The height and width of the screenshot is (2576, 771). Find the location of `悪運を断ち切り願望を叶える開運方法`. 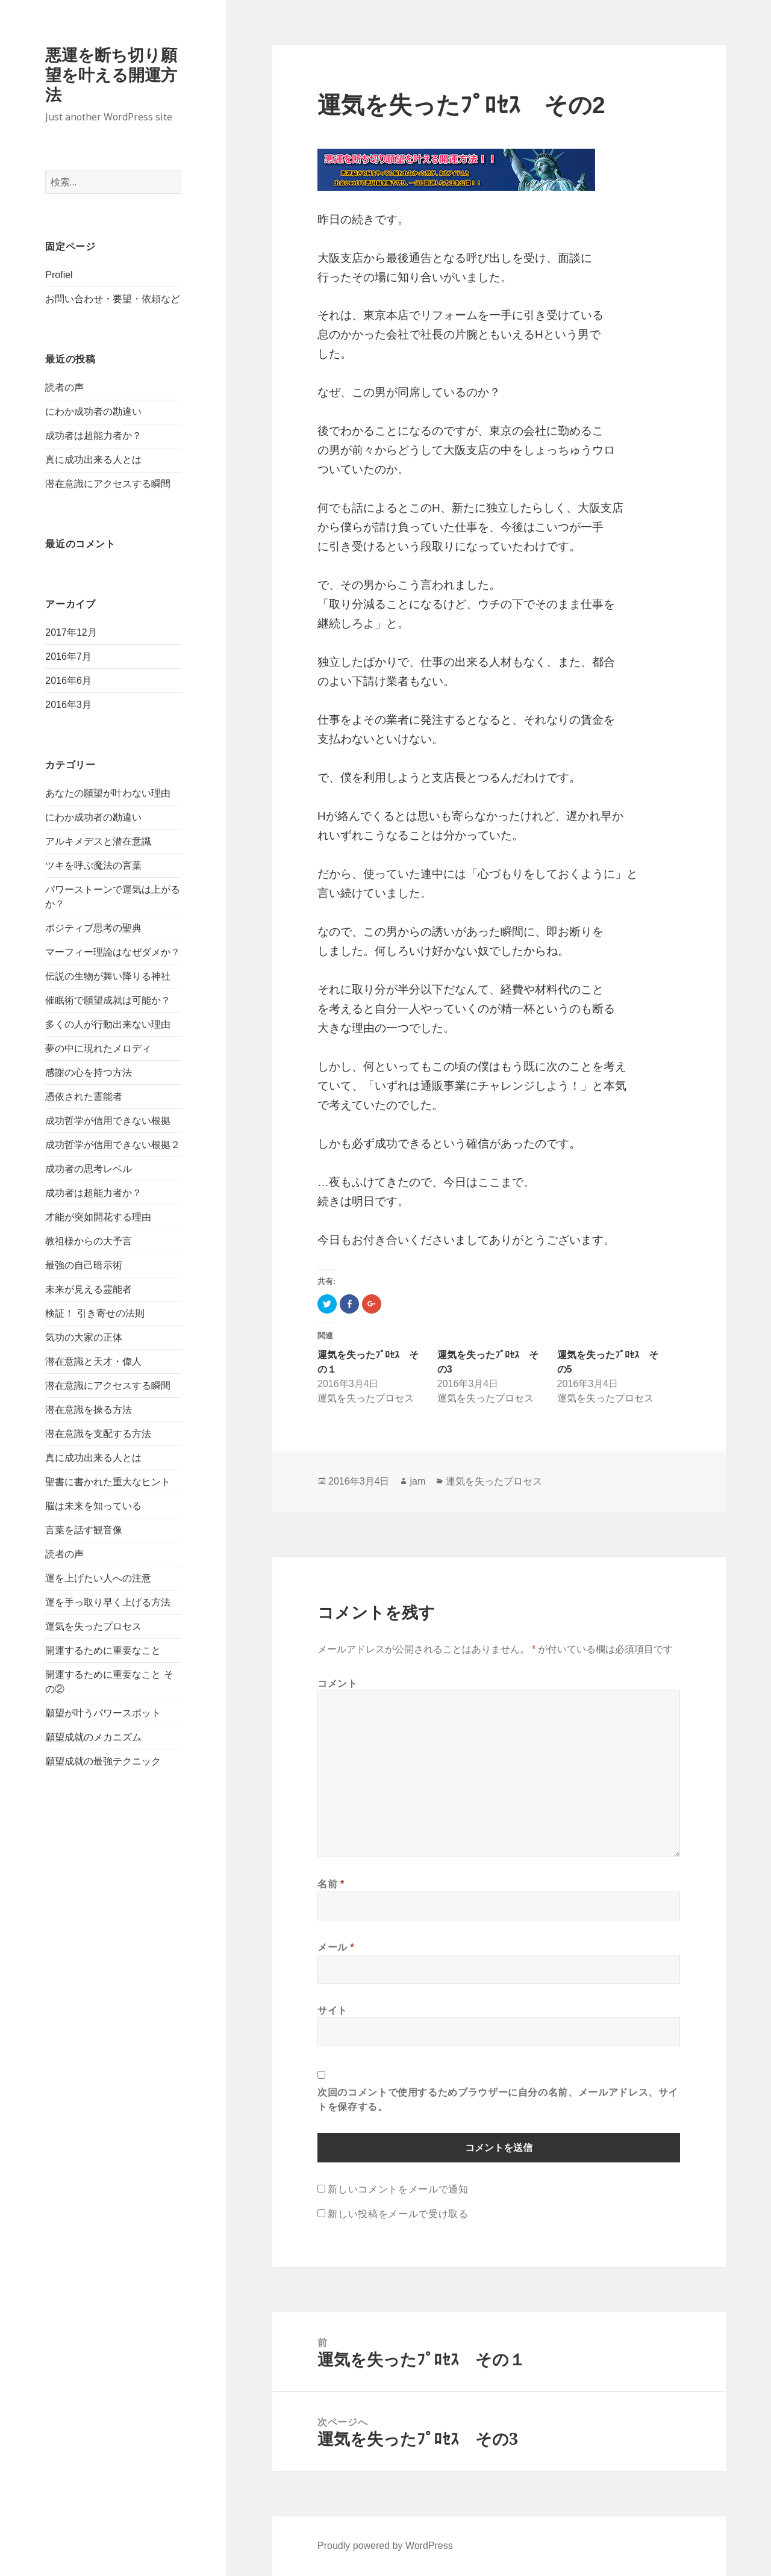

悪運を断ち切り願望を叶える開運方法 is located at coordinates (111, 75).